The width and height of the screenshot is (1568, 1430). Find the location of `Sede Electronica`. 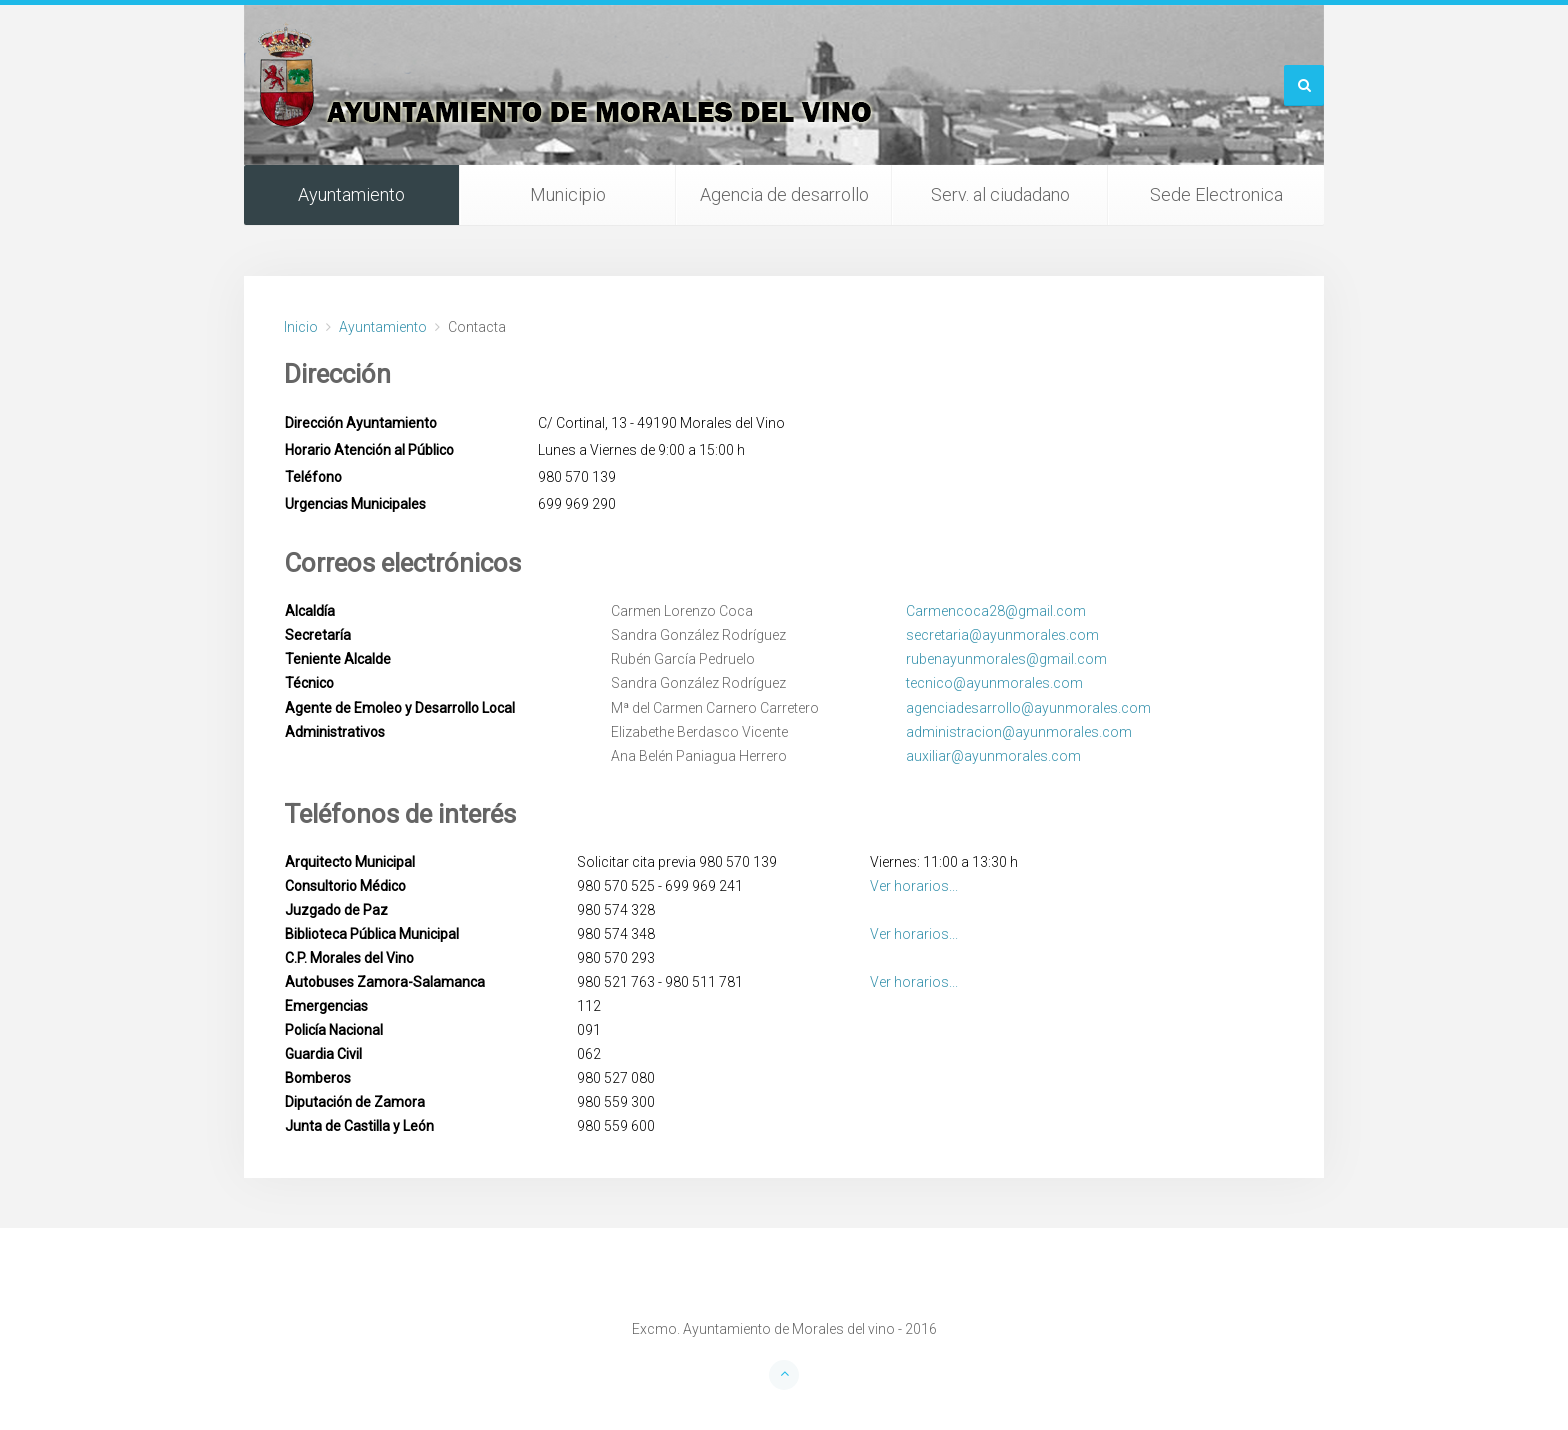

Sede Electronica is located at coordinates (1216, 194).